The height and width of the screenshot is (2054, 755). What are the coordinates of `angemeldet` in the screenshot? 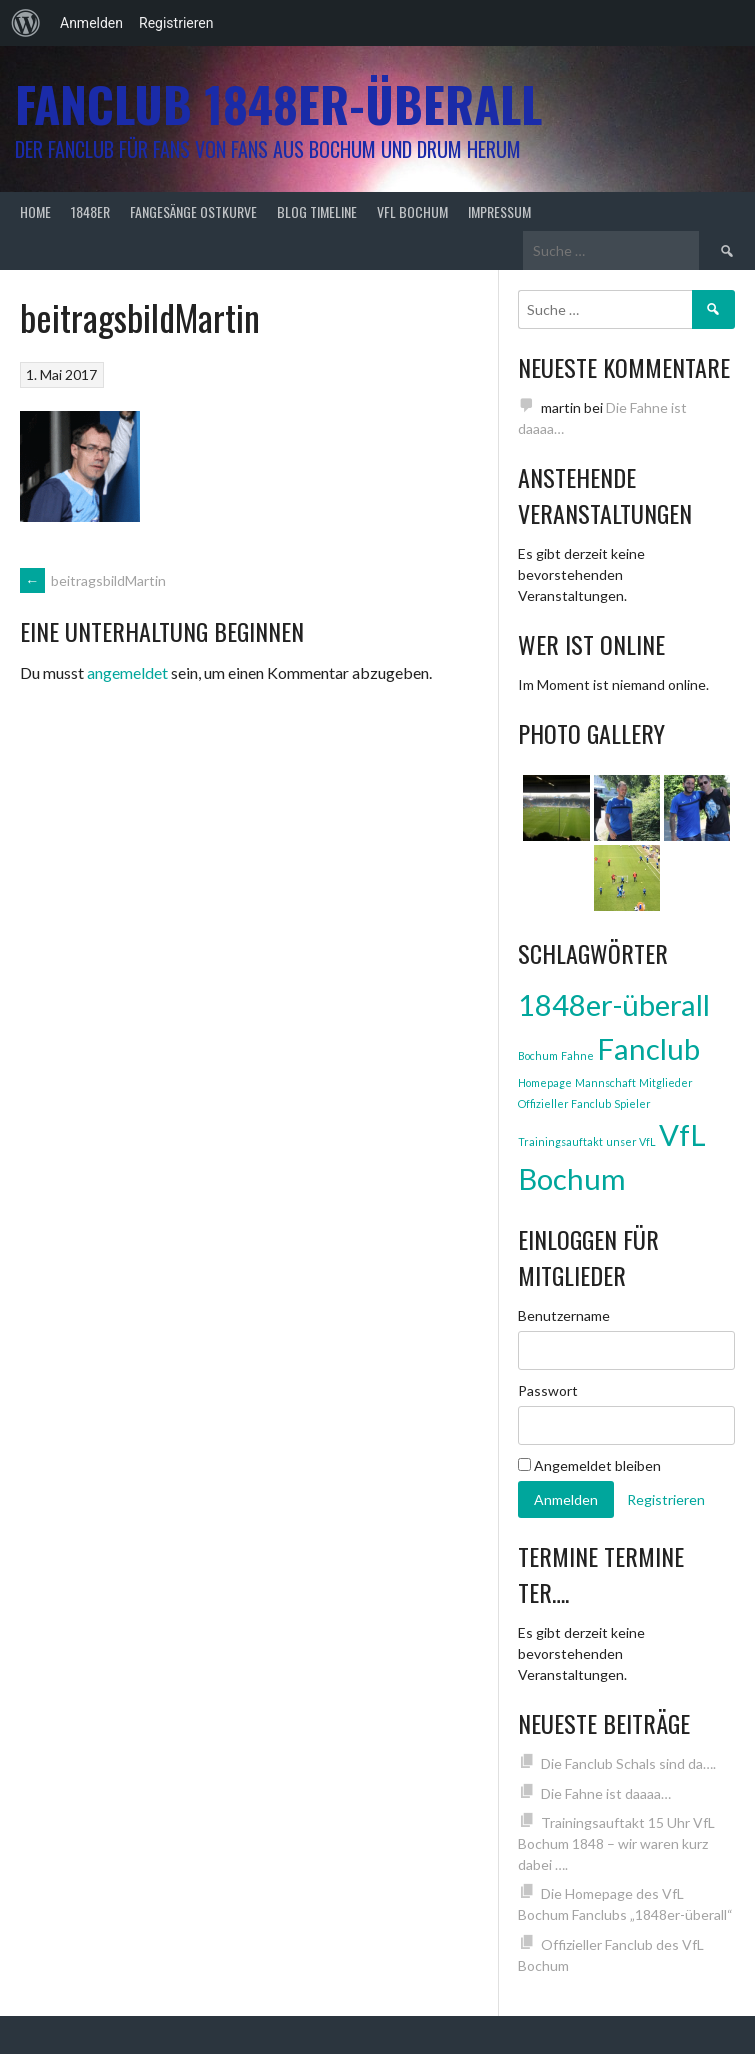 It's located at (127, 672).